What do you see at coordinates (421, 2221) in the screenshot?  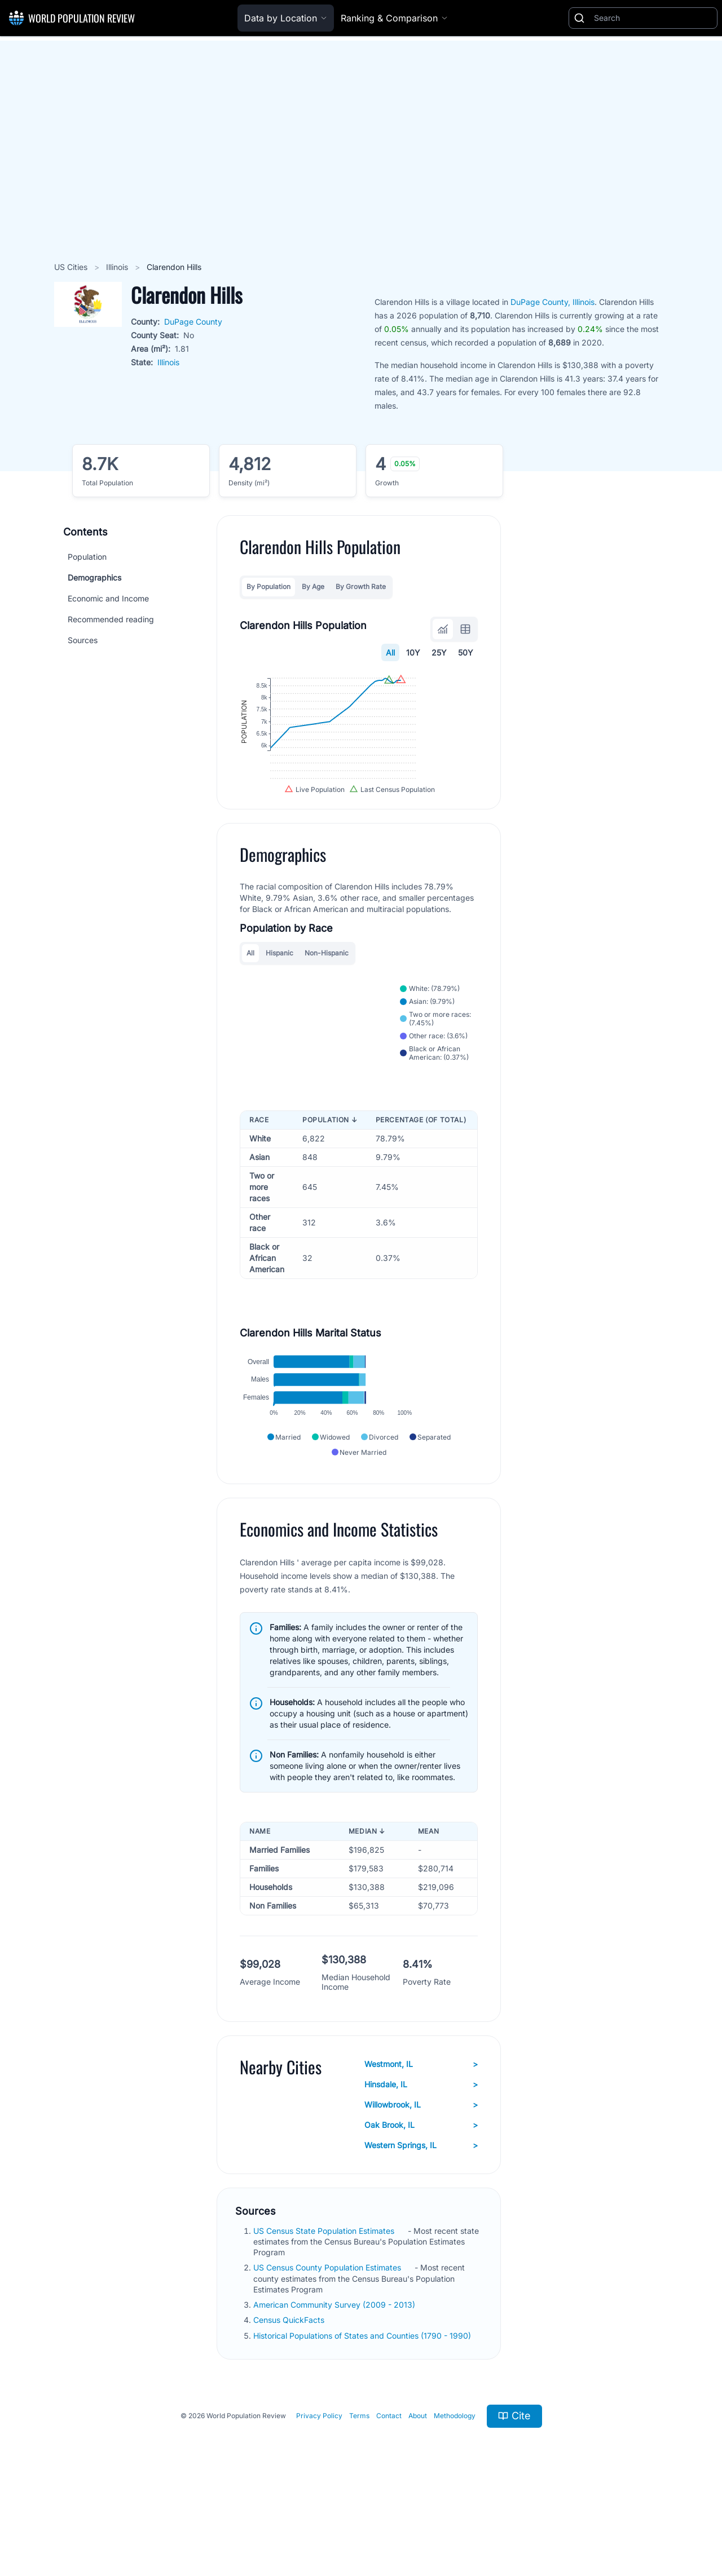 I see `Western Springs, IL` at bounding box center [421, 2221].